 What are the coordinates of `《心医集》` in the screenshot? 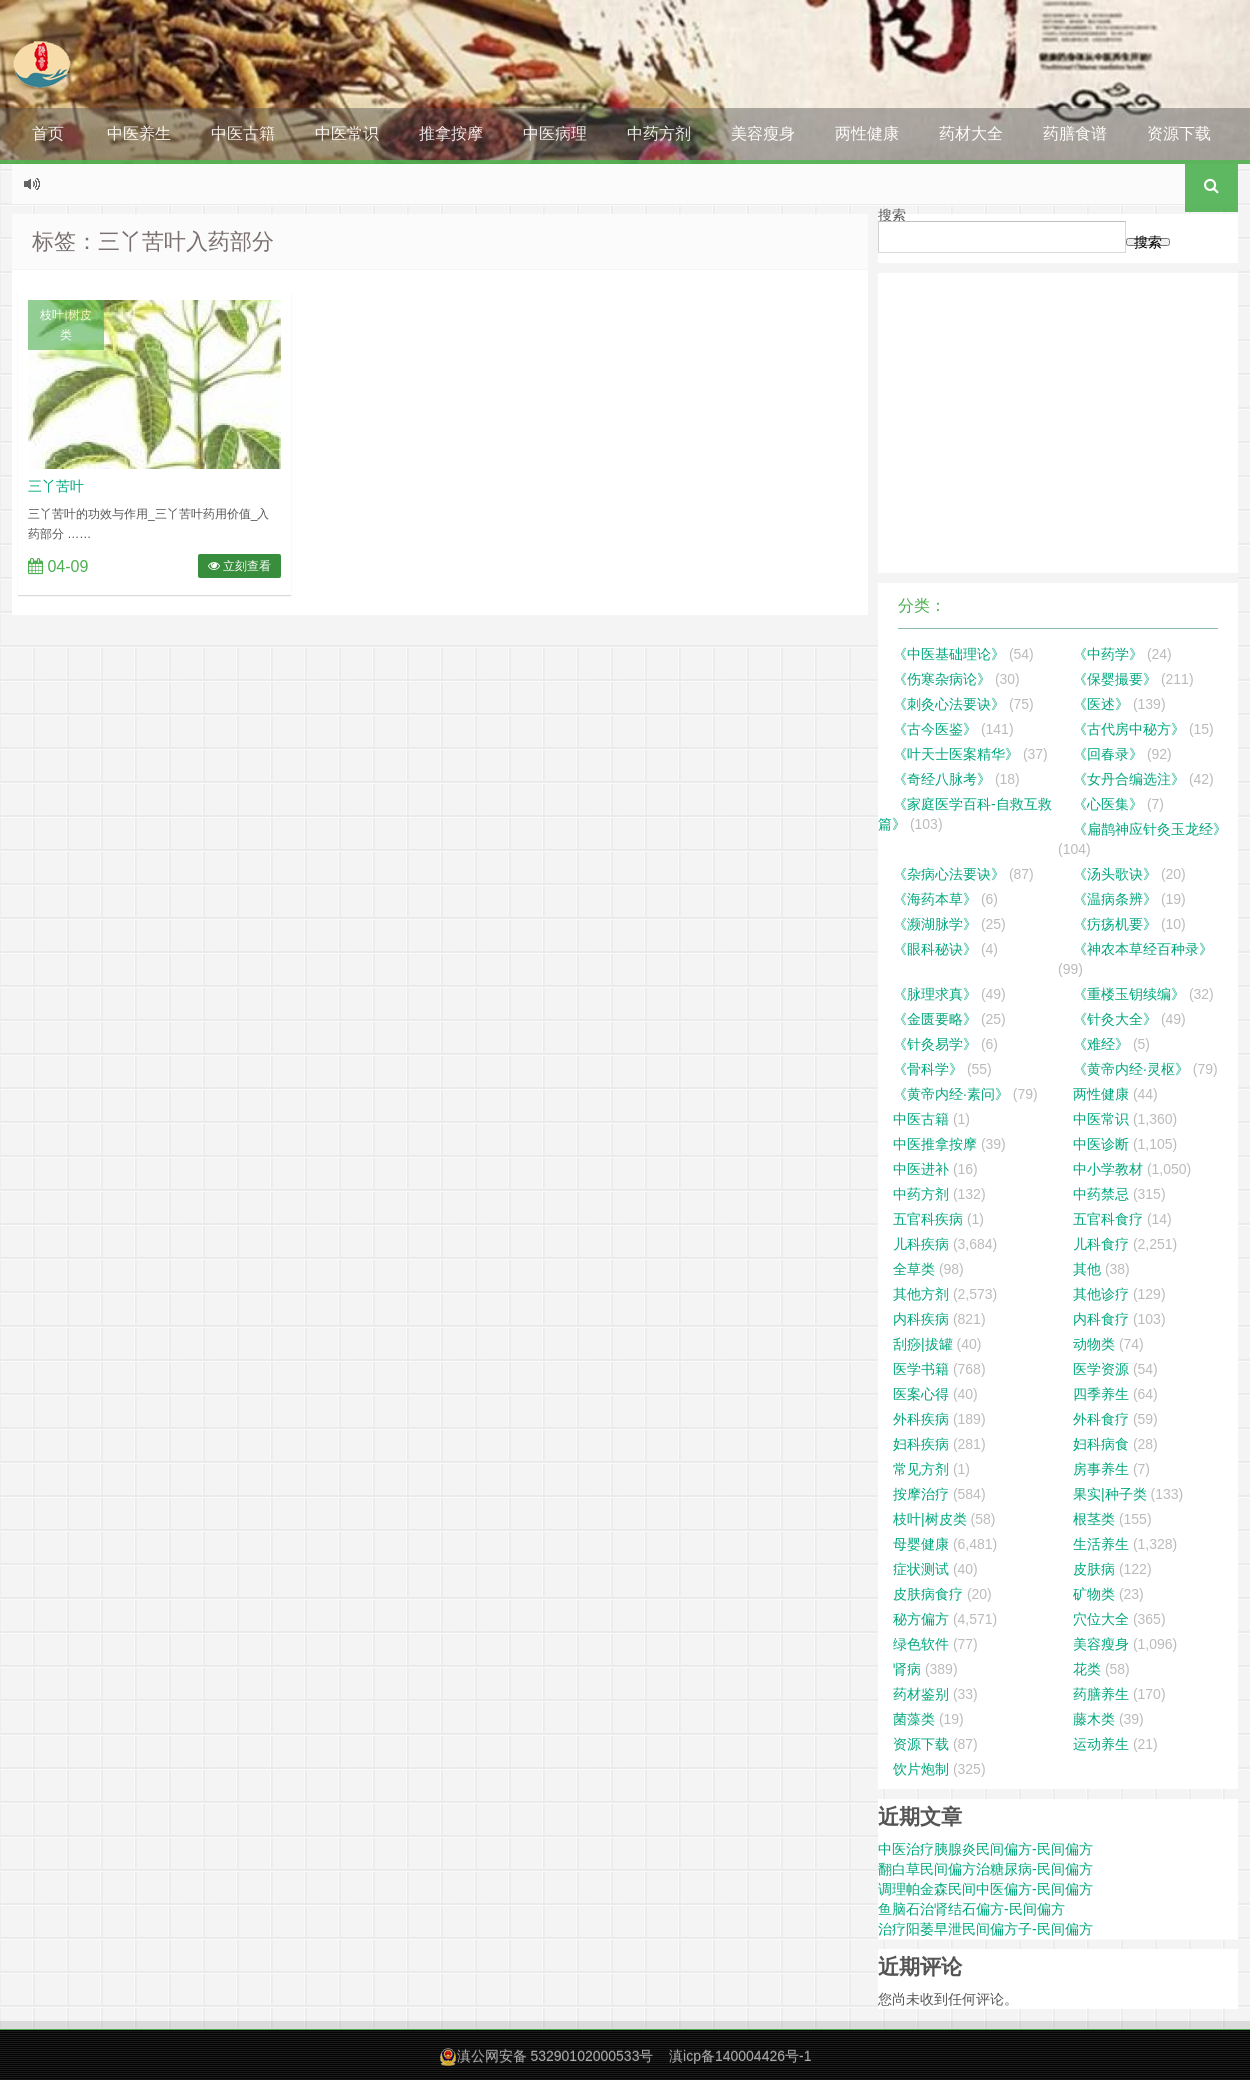 It's located at (1108, 804).